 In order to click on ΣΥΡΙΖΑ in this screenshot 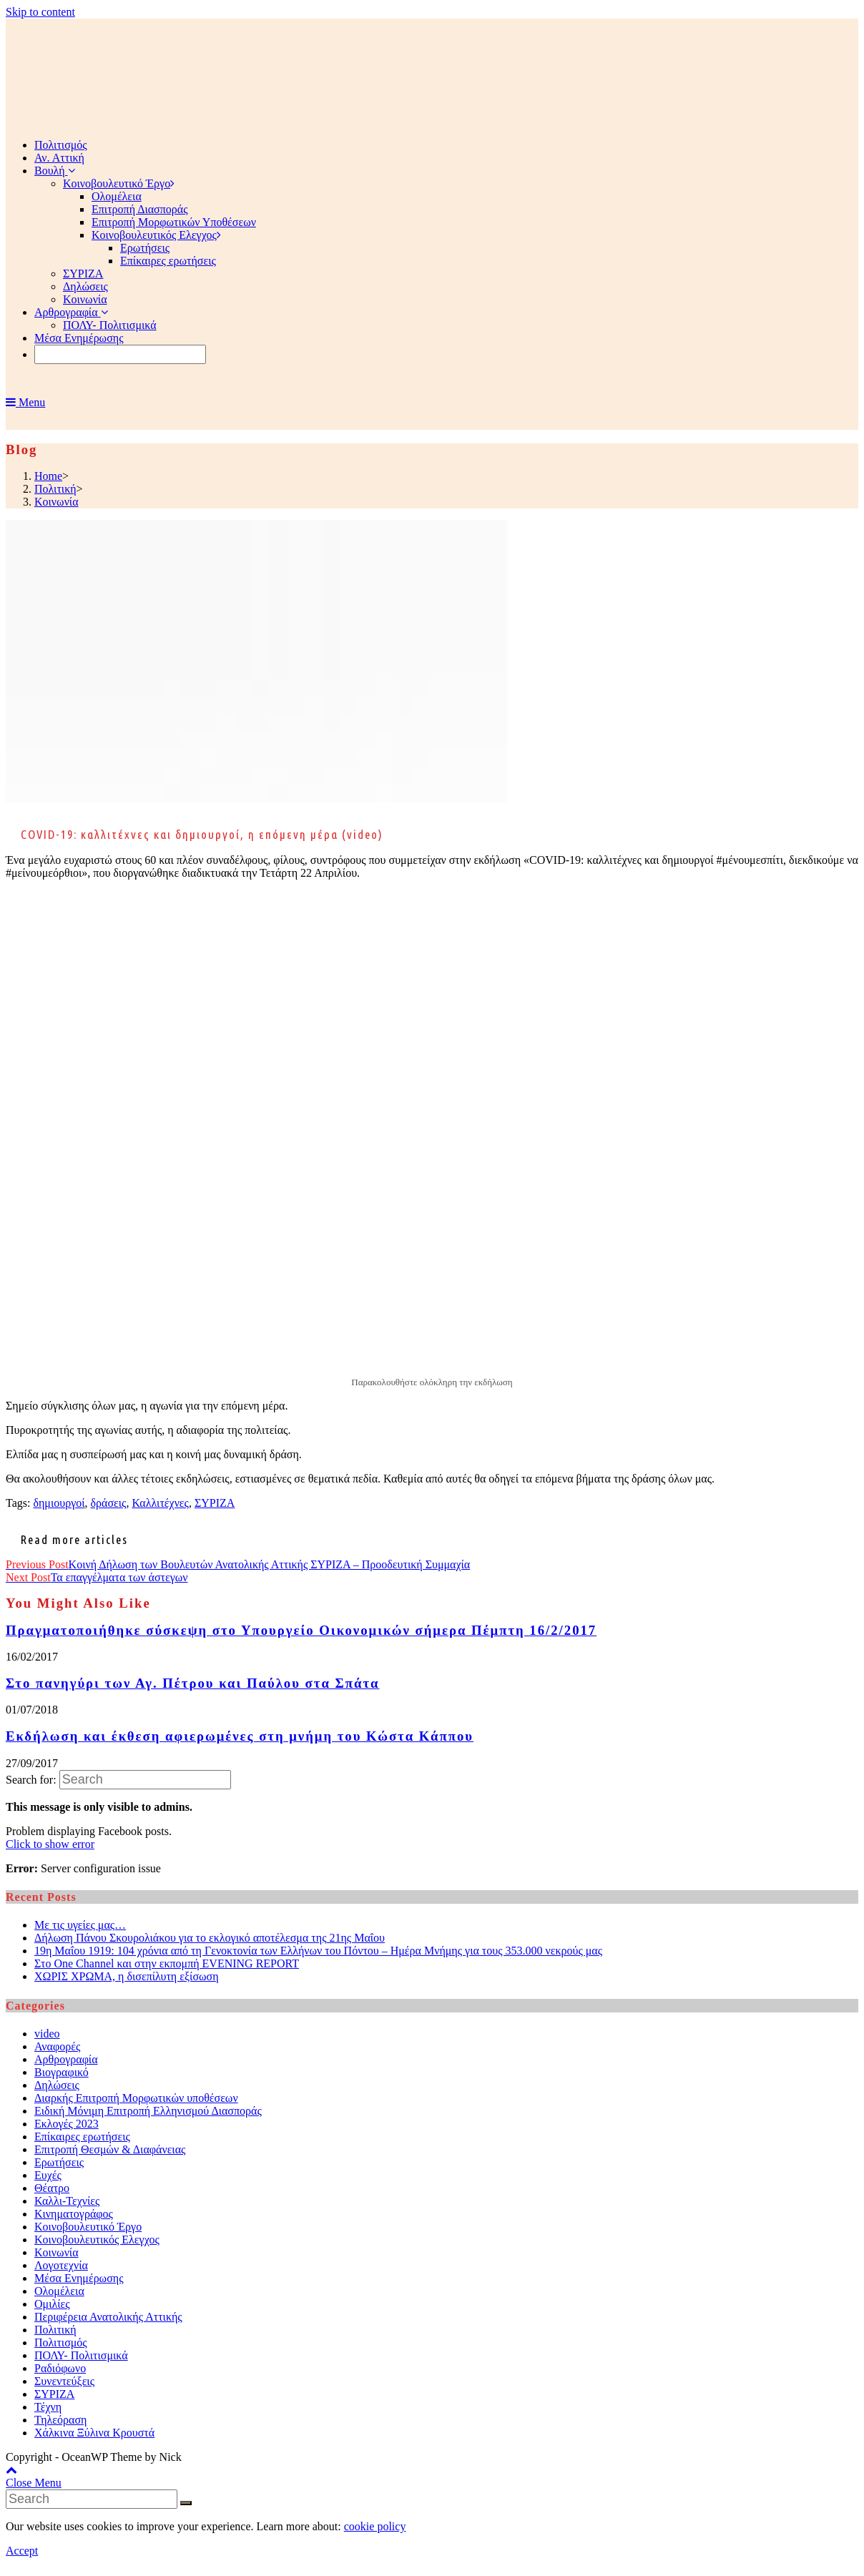, I will do `click(215, 1503)`.